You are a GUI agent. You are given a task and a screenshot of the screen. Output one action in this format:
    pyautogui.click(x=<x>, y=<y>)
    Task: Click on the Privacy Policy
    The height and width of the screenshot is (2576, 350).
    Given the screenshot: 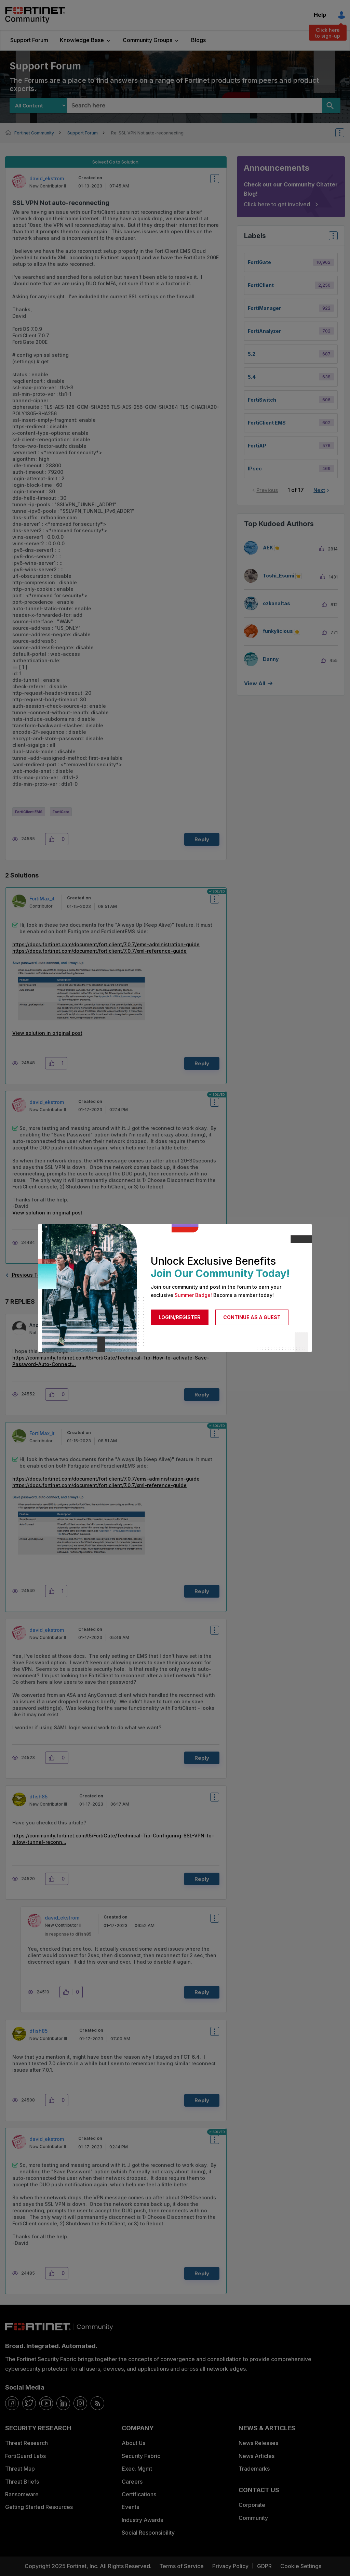 What is the action you would take?
    pyautogui.click(x=230, y=2566)
    